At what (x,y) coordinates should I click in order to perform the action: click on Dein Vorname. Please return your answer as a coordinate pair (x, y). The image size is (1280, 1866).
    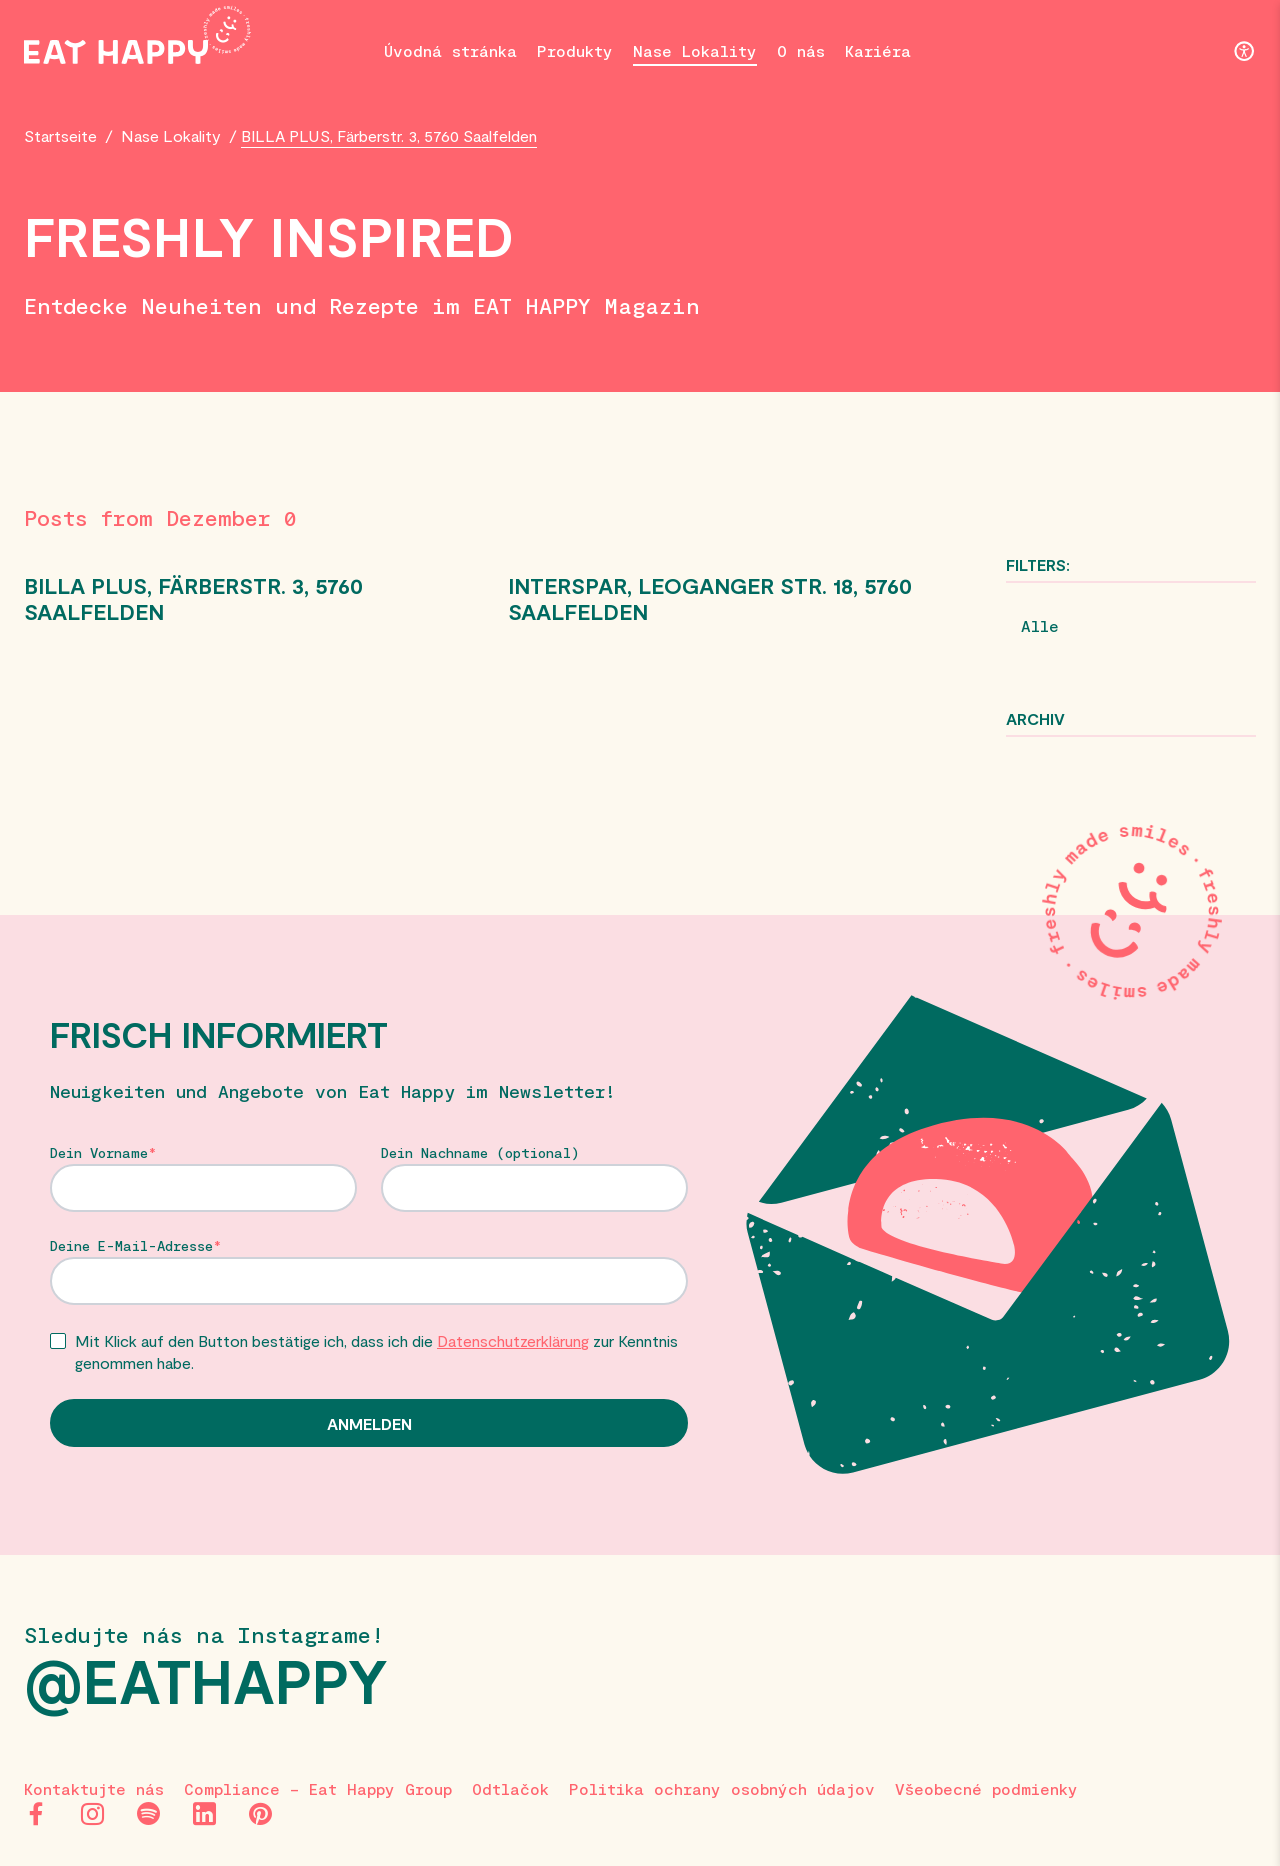
    Looking at the image, I should click on (99, 1153).